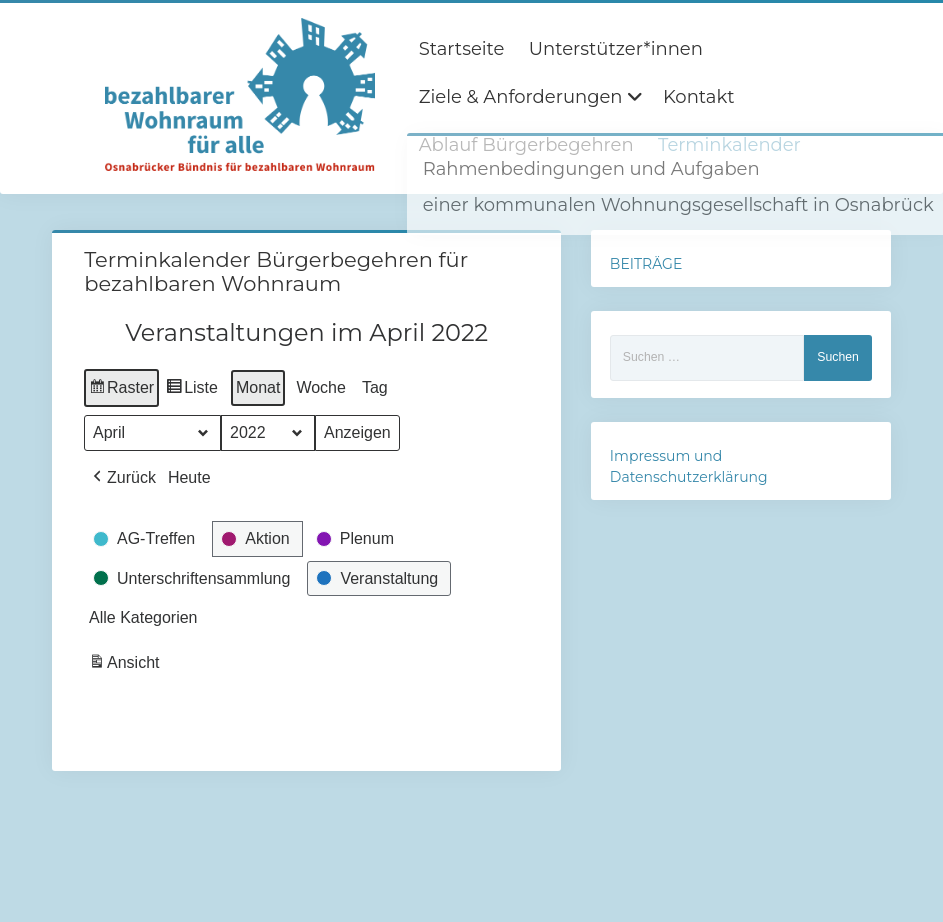  I want to click on Kontakt, so click(698, 97).